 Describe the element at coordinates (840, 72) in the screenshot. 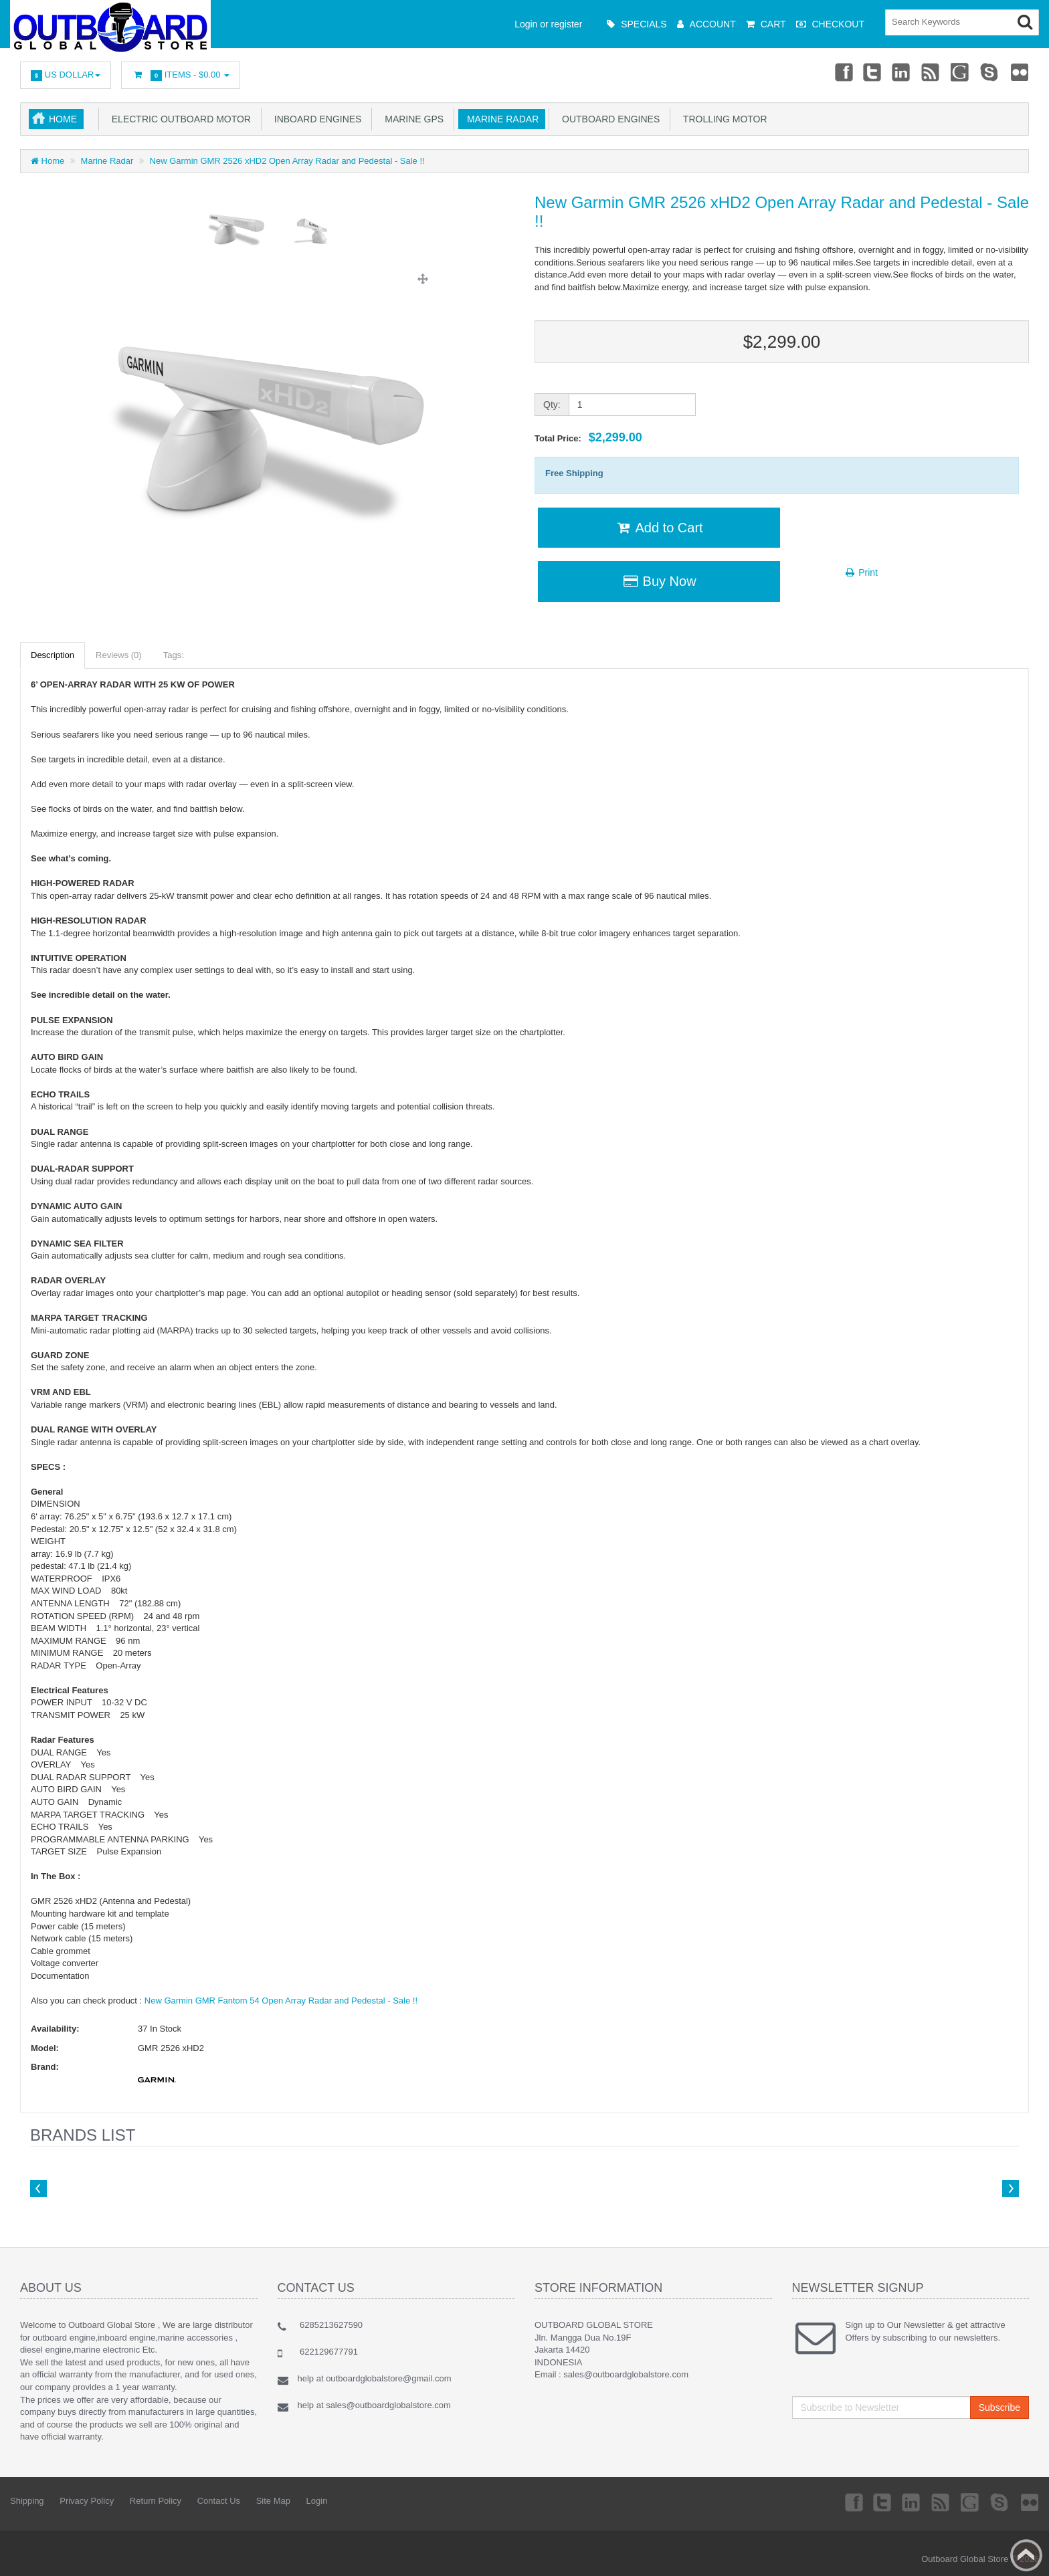

I see `Facebook` at that location.